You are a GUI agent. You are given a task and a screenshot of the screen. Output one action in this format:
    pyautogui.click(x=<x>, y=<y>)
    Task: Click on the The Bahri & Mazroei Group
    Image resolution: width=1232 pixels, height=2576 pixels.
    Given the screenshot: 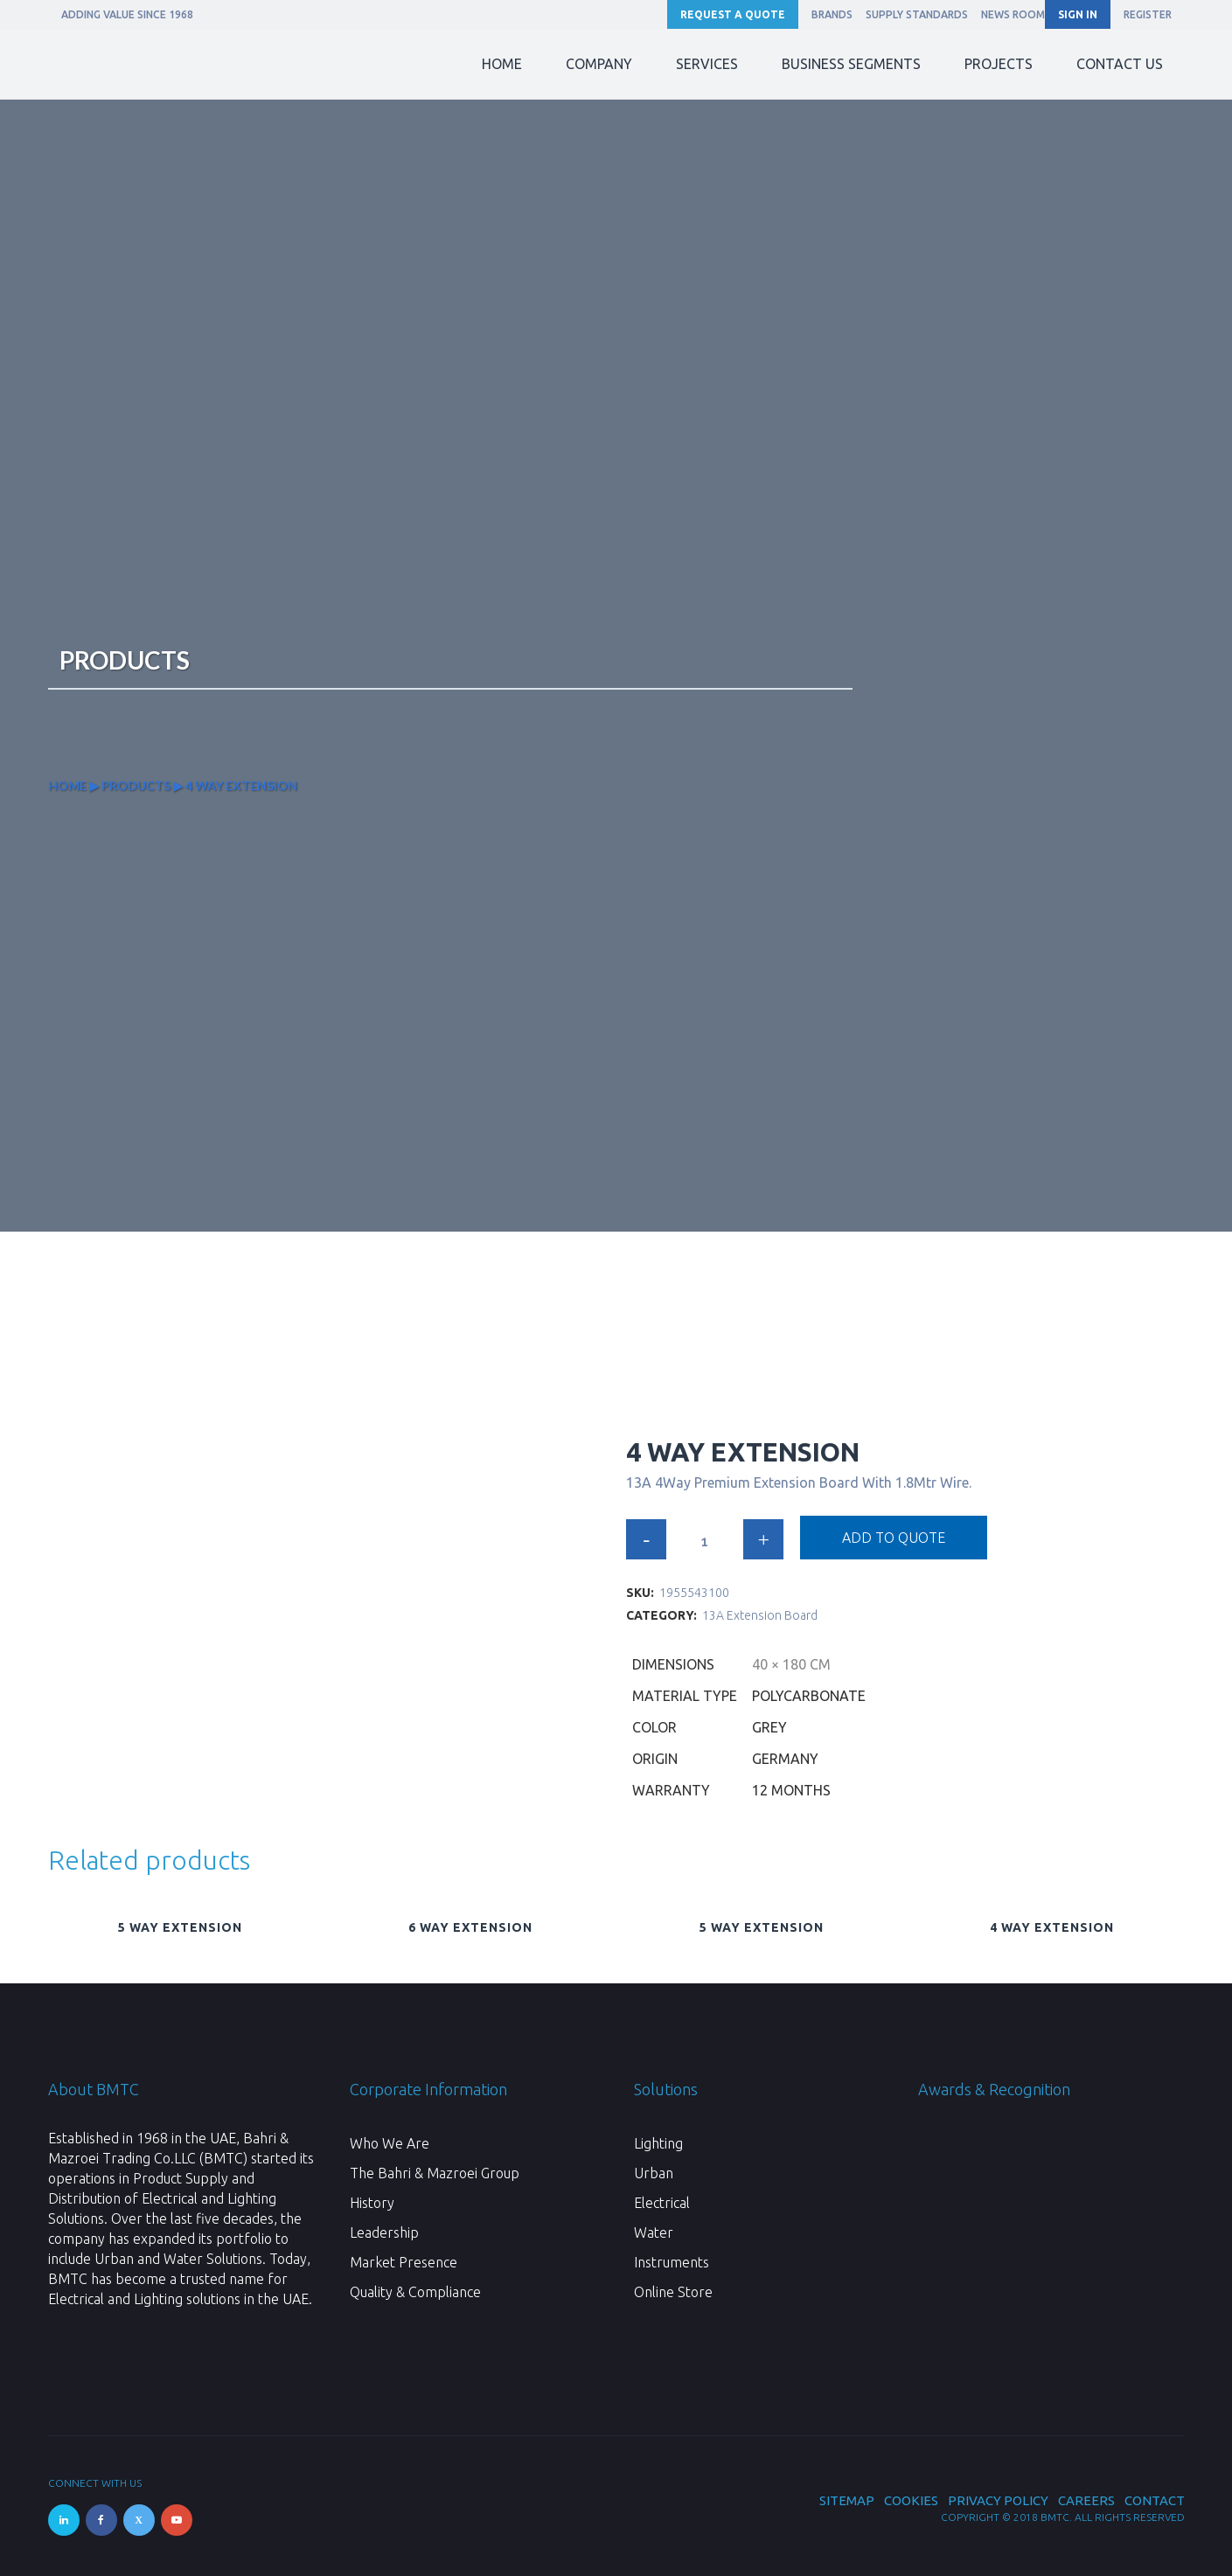 What is the action you would take?
    pyautogui.click(x=434, y=2173)
    